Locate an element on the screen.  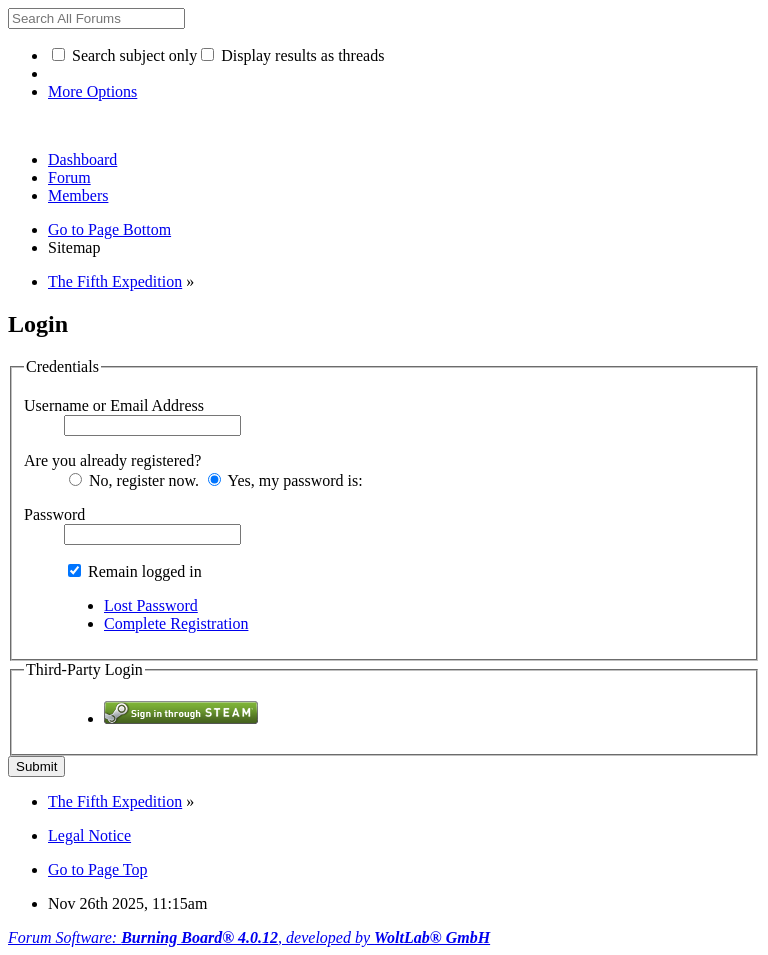
Username or Email Address is located at coordinates (114, 405).